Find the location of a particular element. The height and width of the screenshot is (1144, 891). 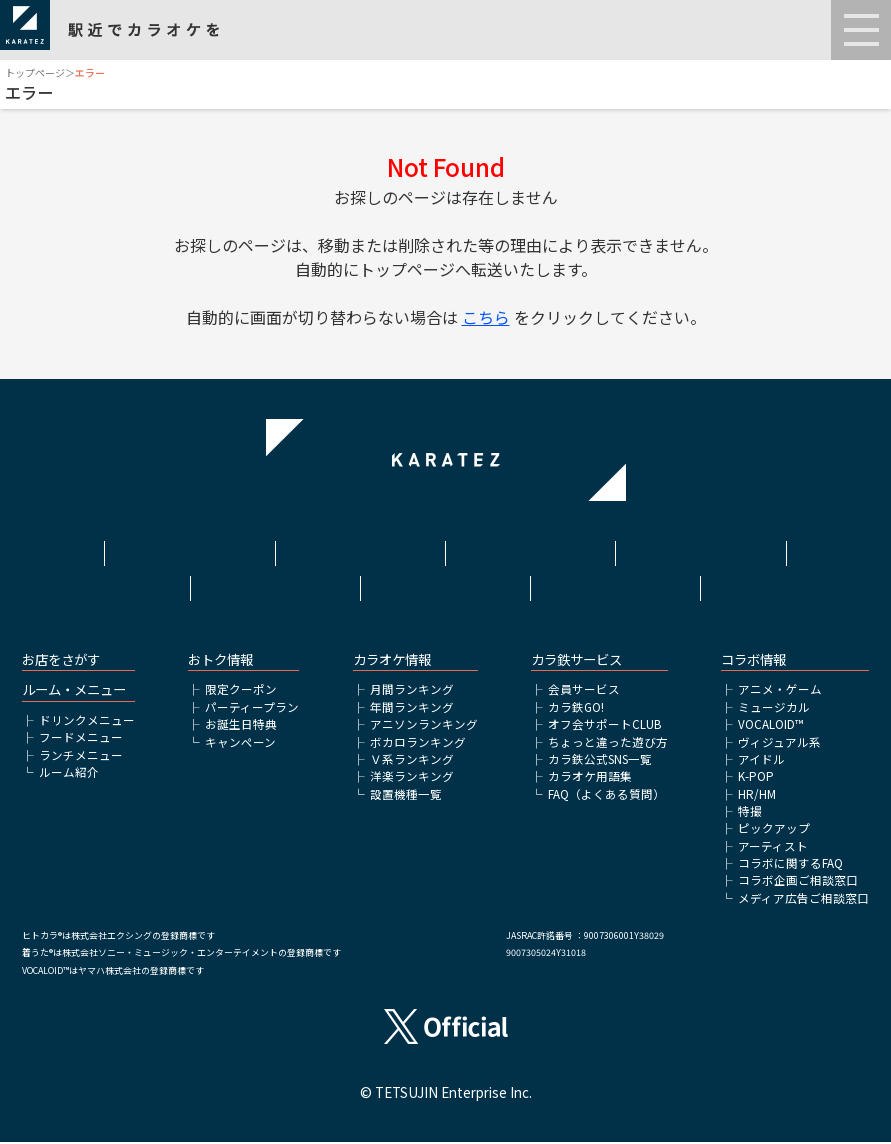

コラボ企画ご相談窓口 is located at coordinates (798, 882).